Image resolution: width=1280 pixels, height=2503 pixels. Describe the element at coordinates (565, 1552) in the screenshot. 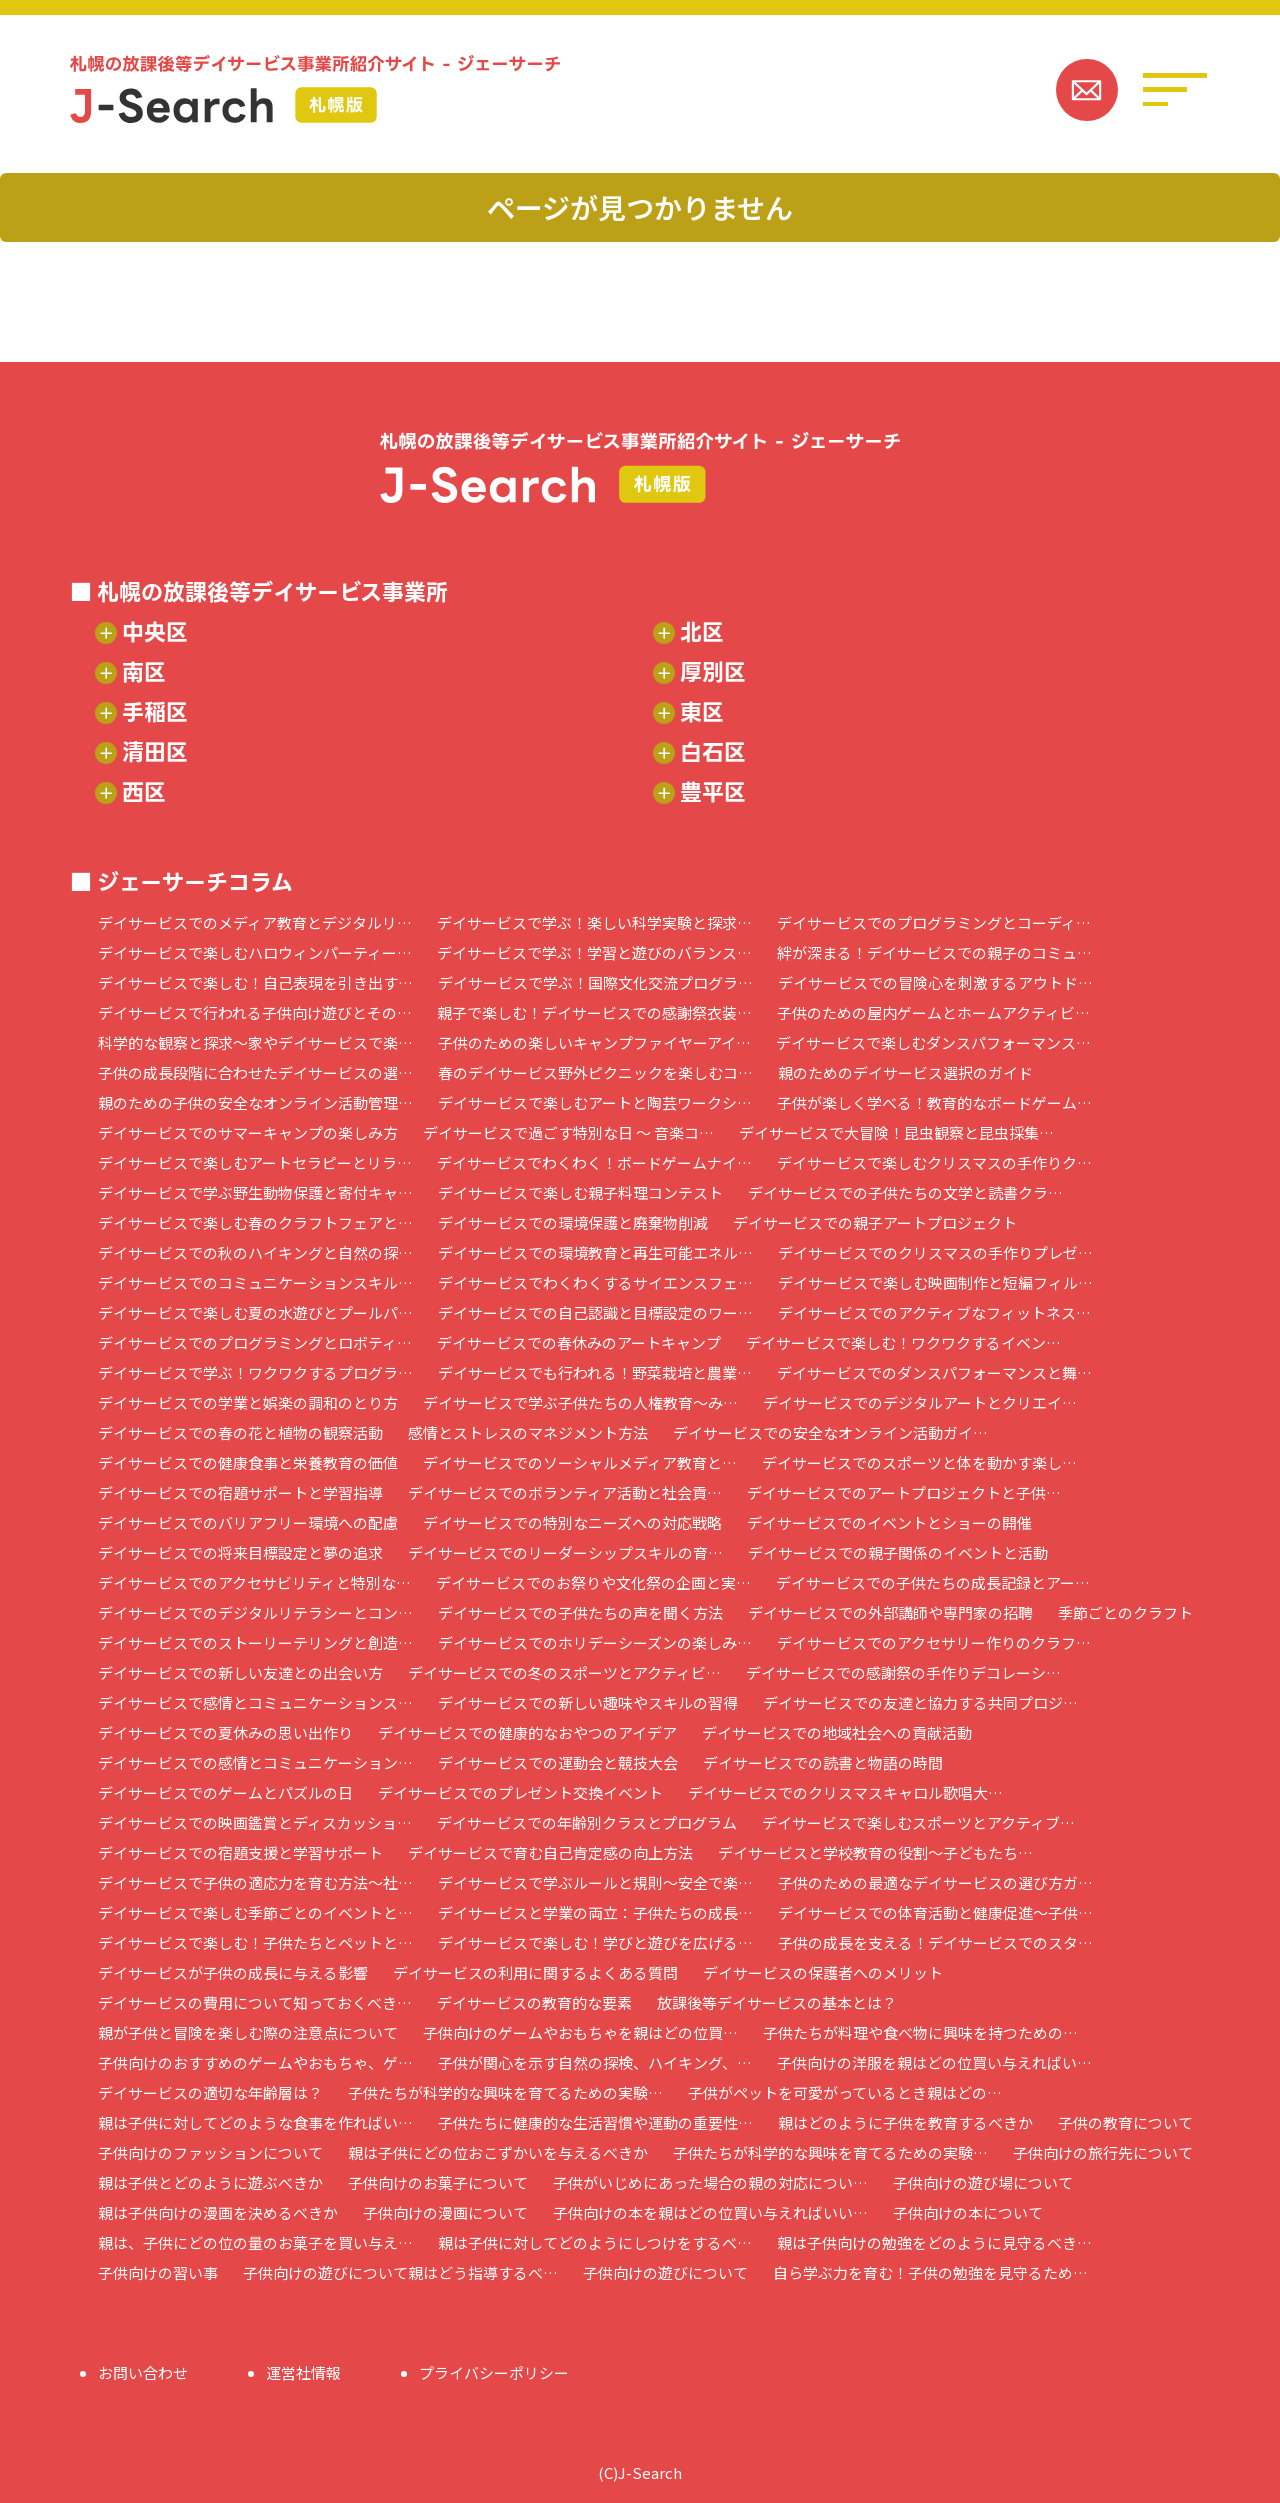

I see `デイサービスでのリーダーシップスキルの育…` at that location.